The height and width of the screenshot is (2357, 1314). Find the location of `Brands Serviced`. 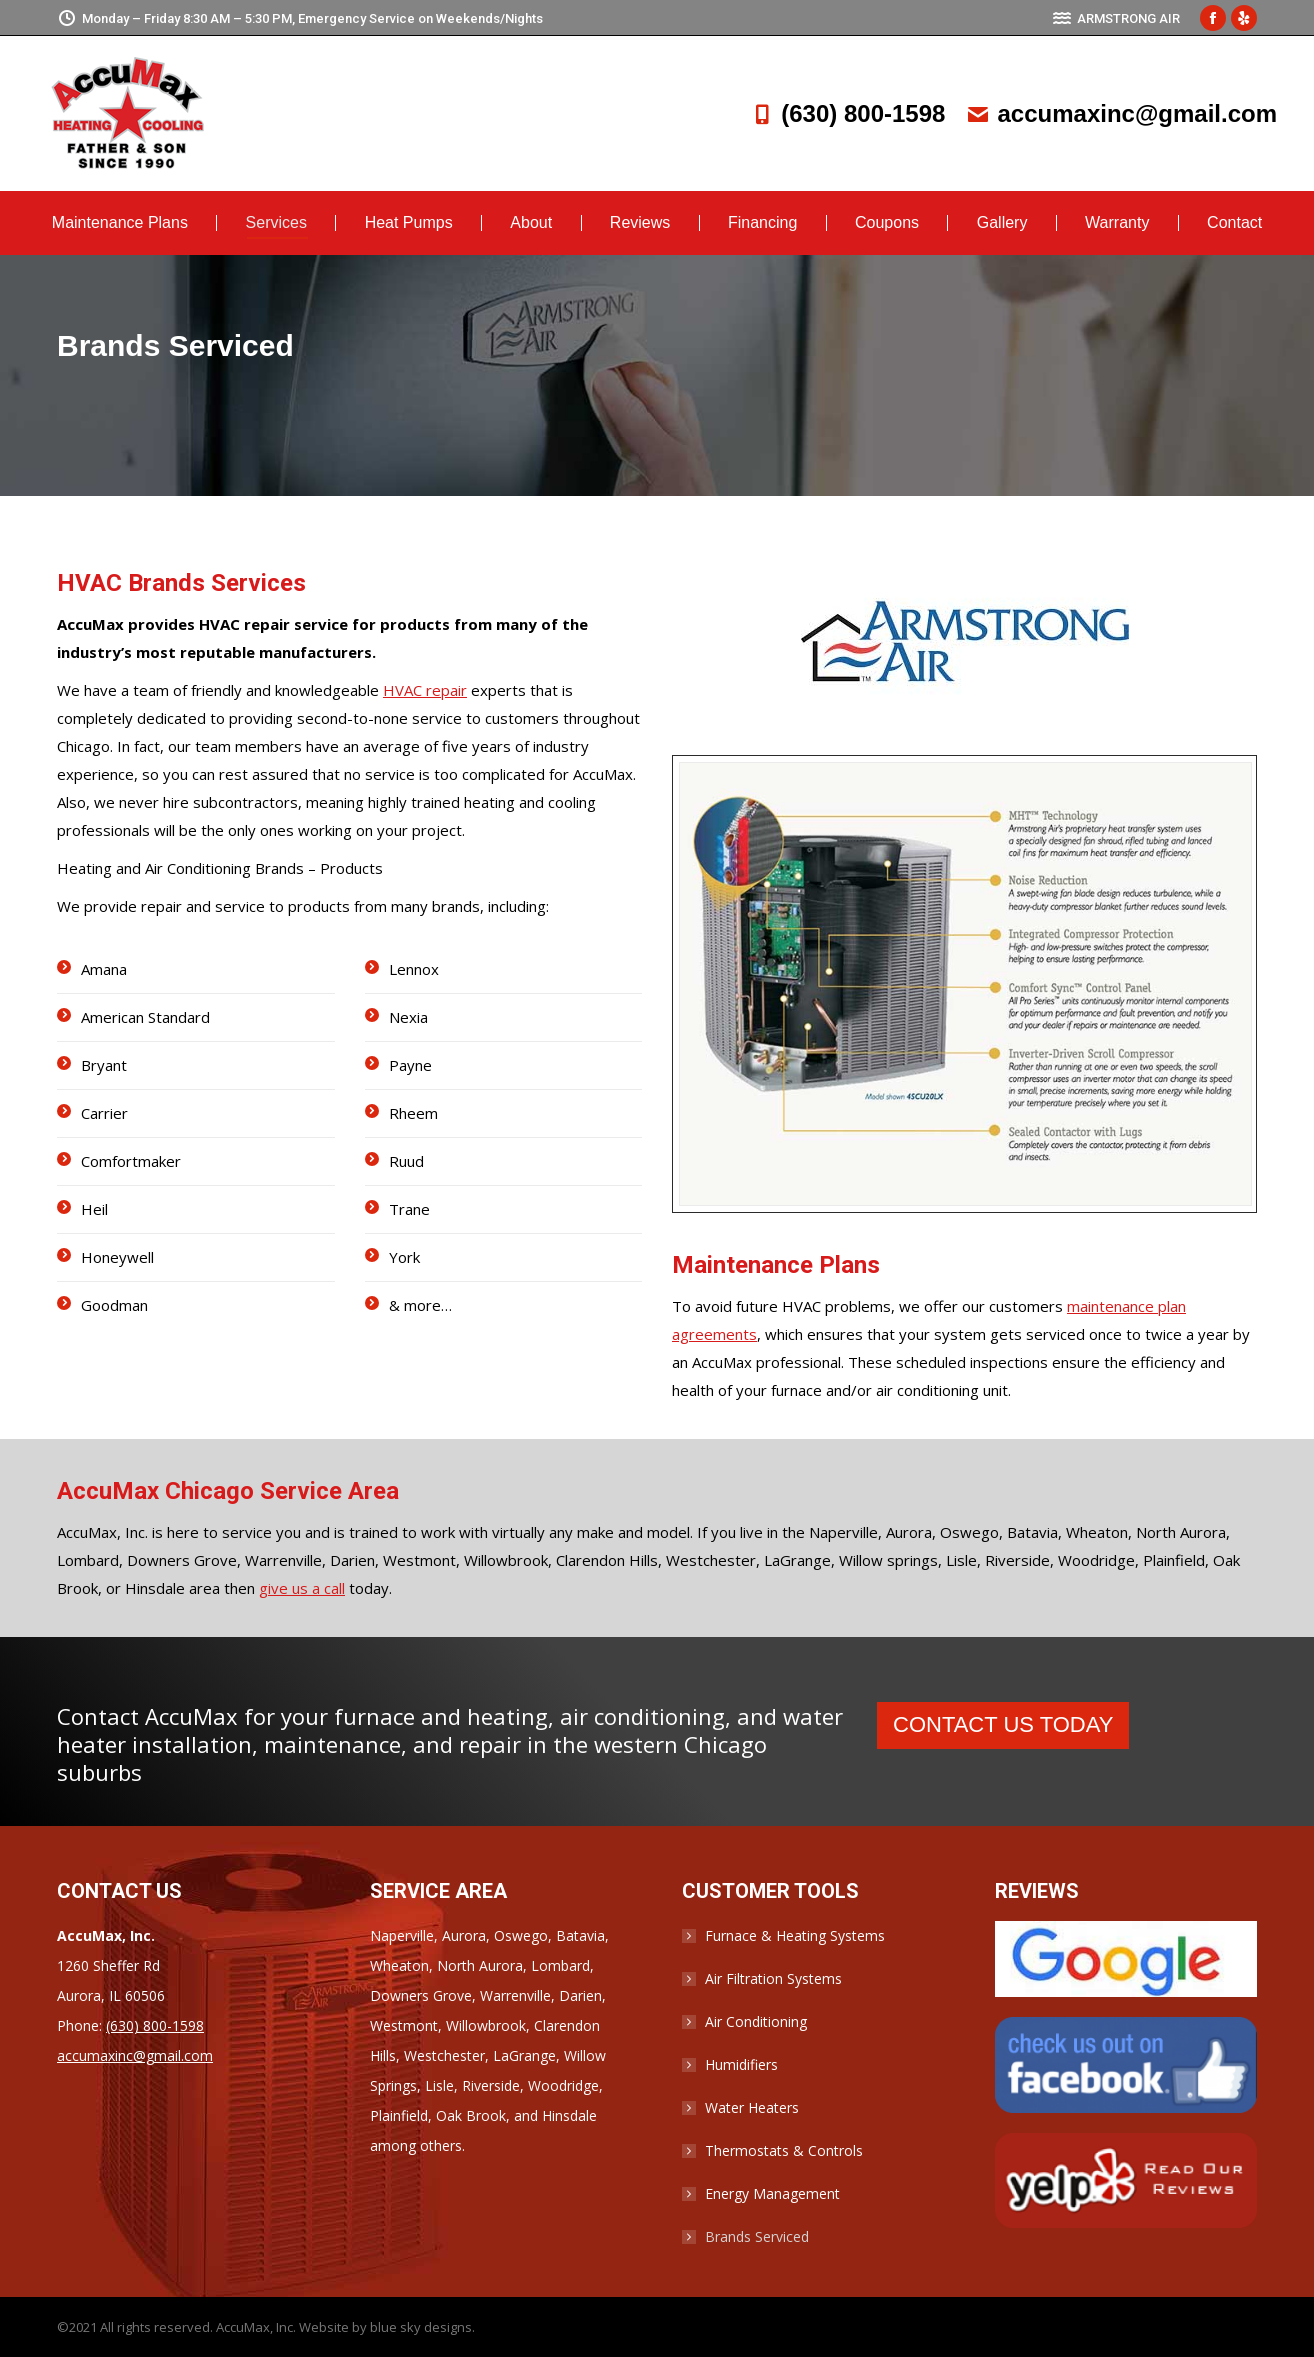

Brands Serviced is located at coordinates (757, 2236).